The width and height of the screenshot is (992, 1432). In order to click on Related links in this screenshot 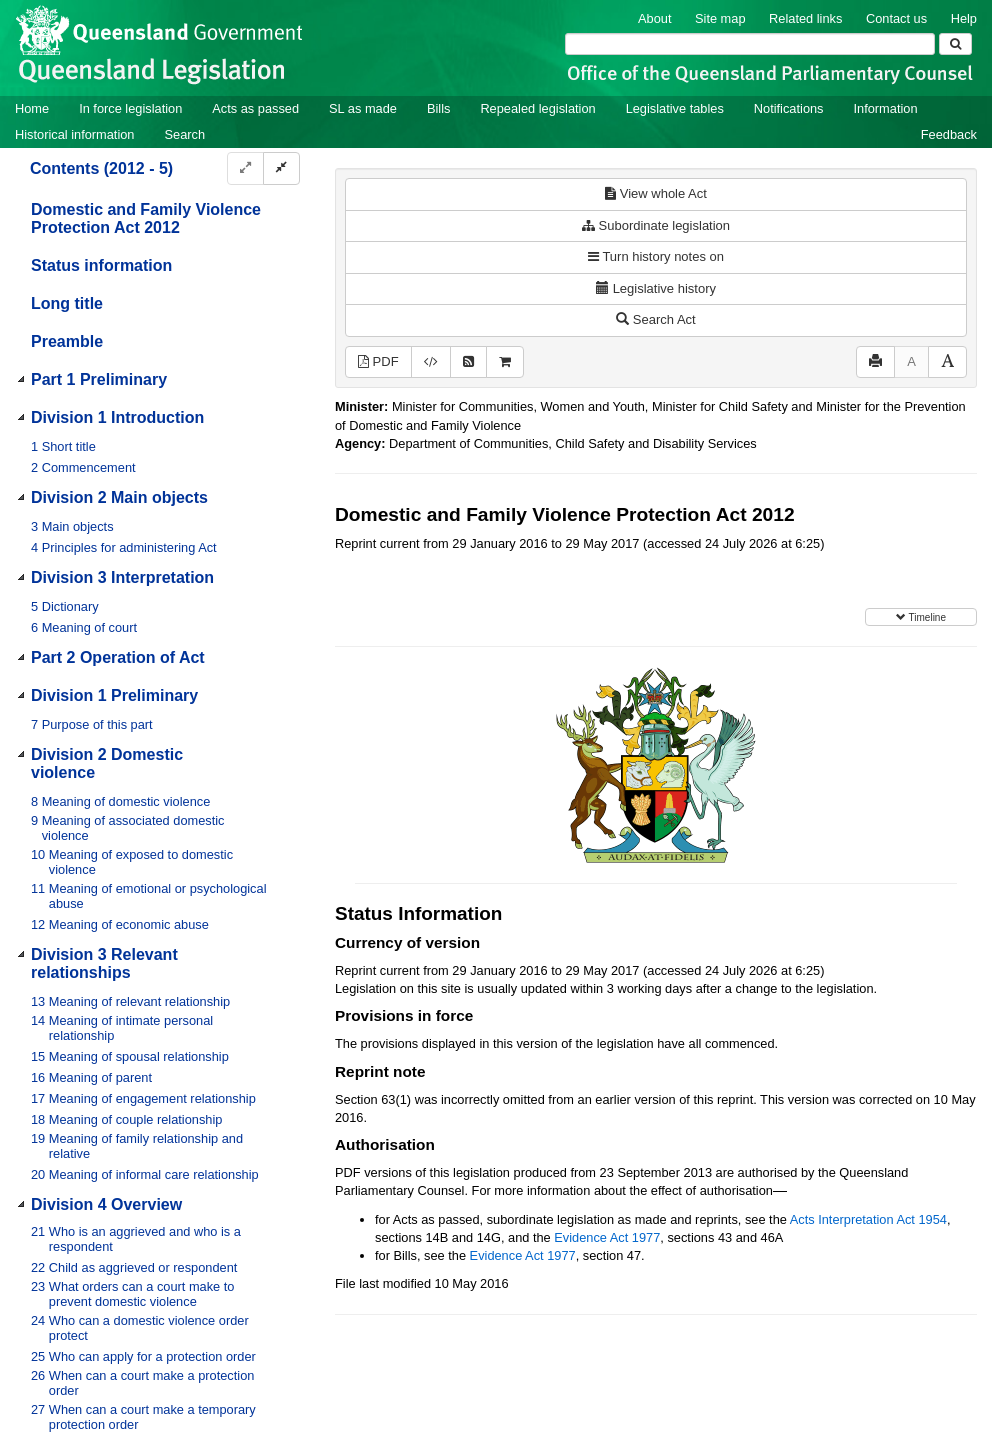, I will do `click(805, 18)`.